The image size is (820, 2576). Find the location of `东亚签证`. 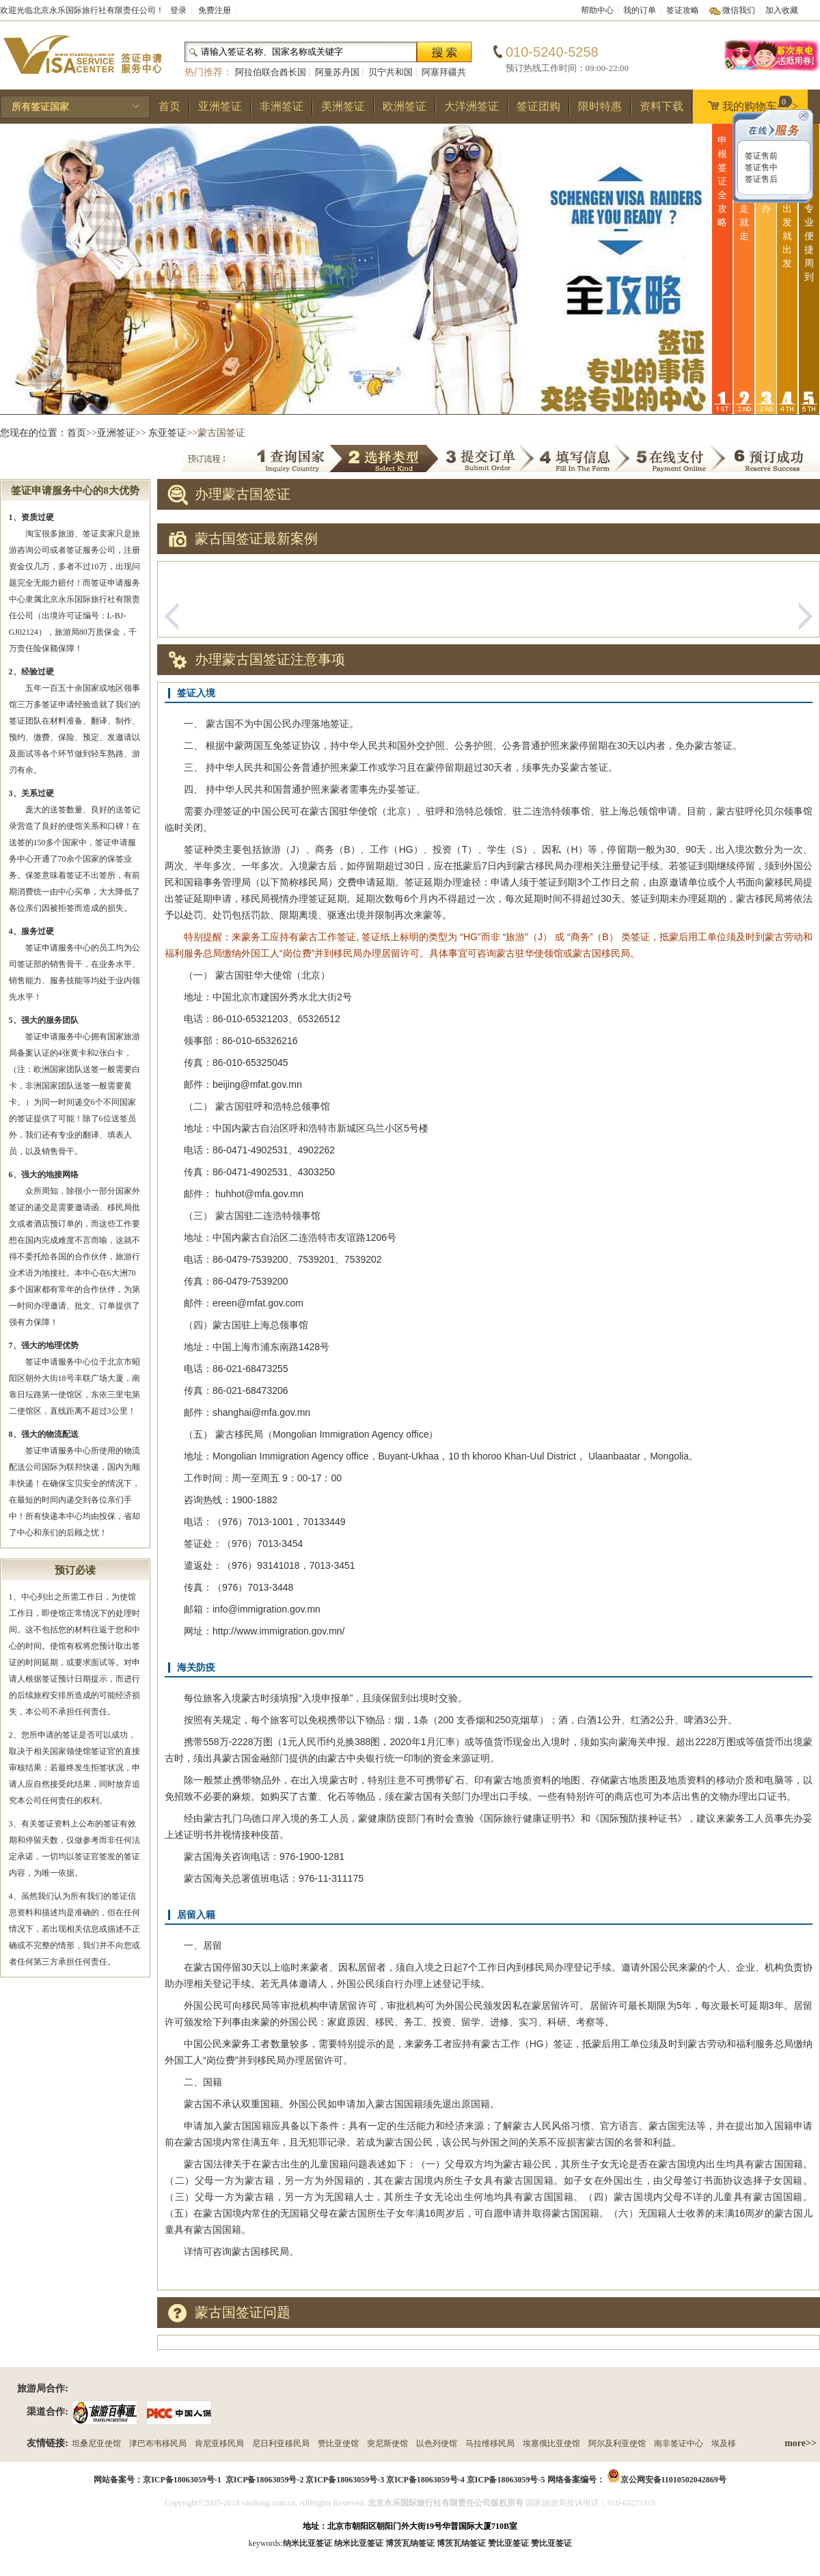

东亚签证 is located at coordinates (167, 433).